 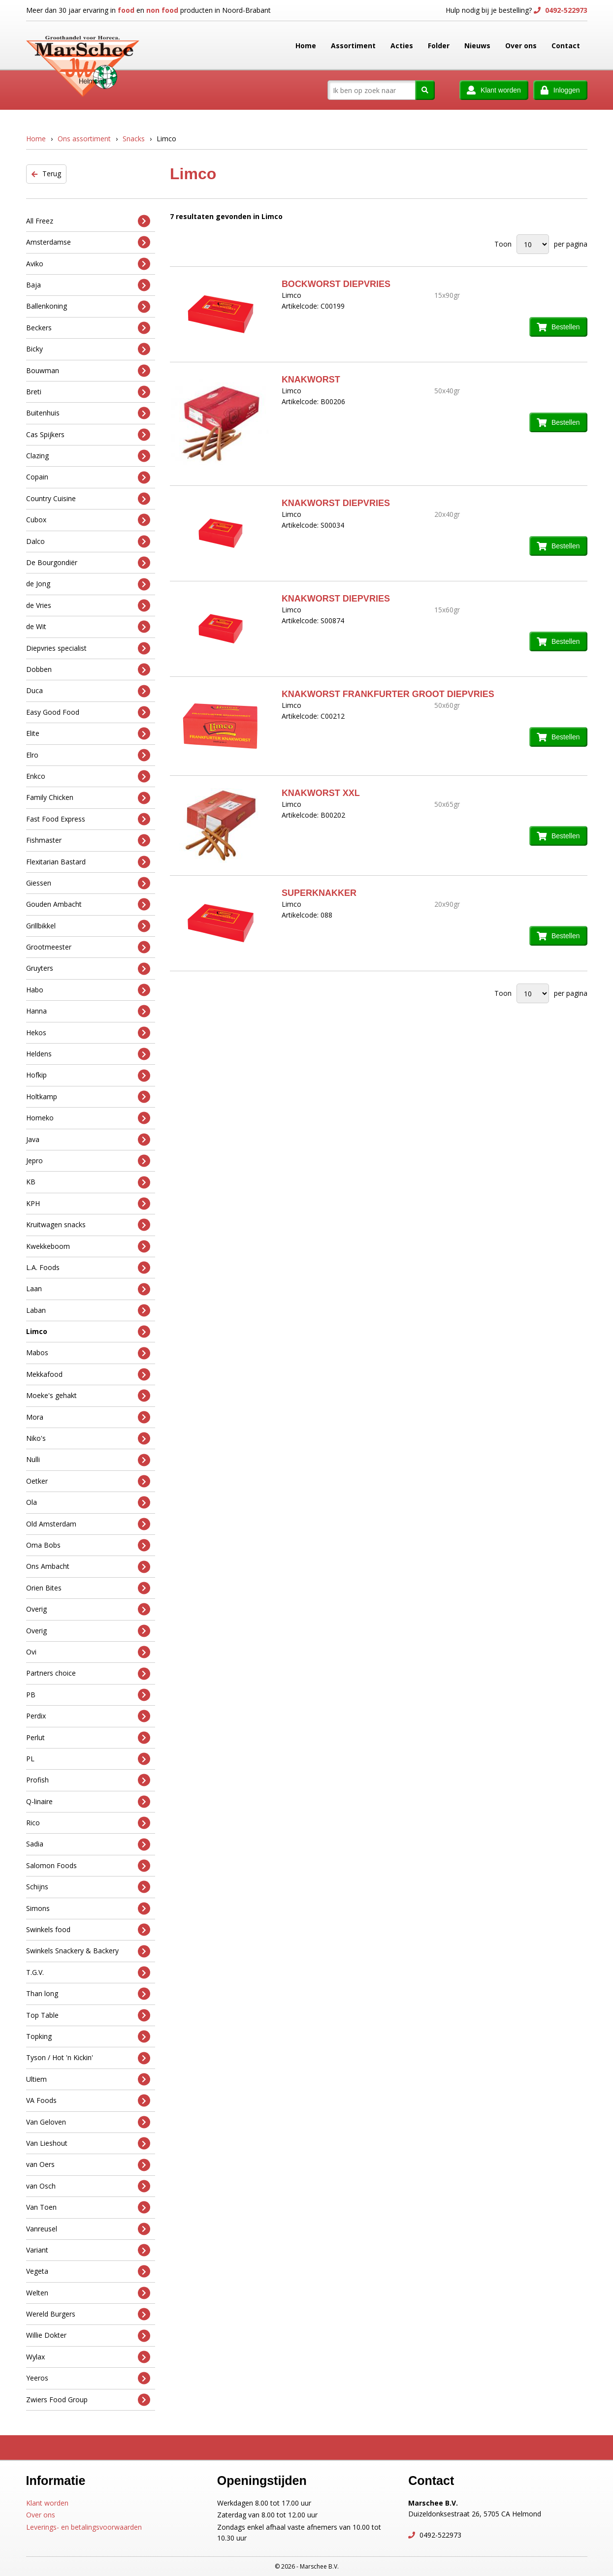 I want to click on Laban, so click(x=88, y=1310).